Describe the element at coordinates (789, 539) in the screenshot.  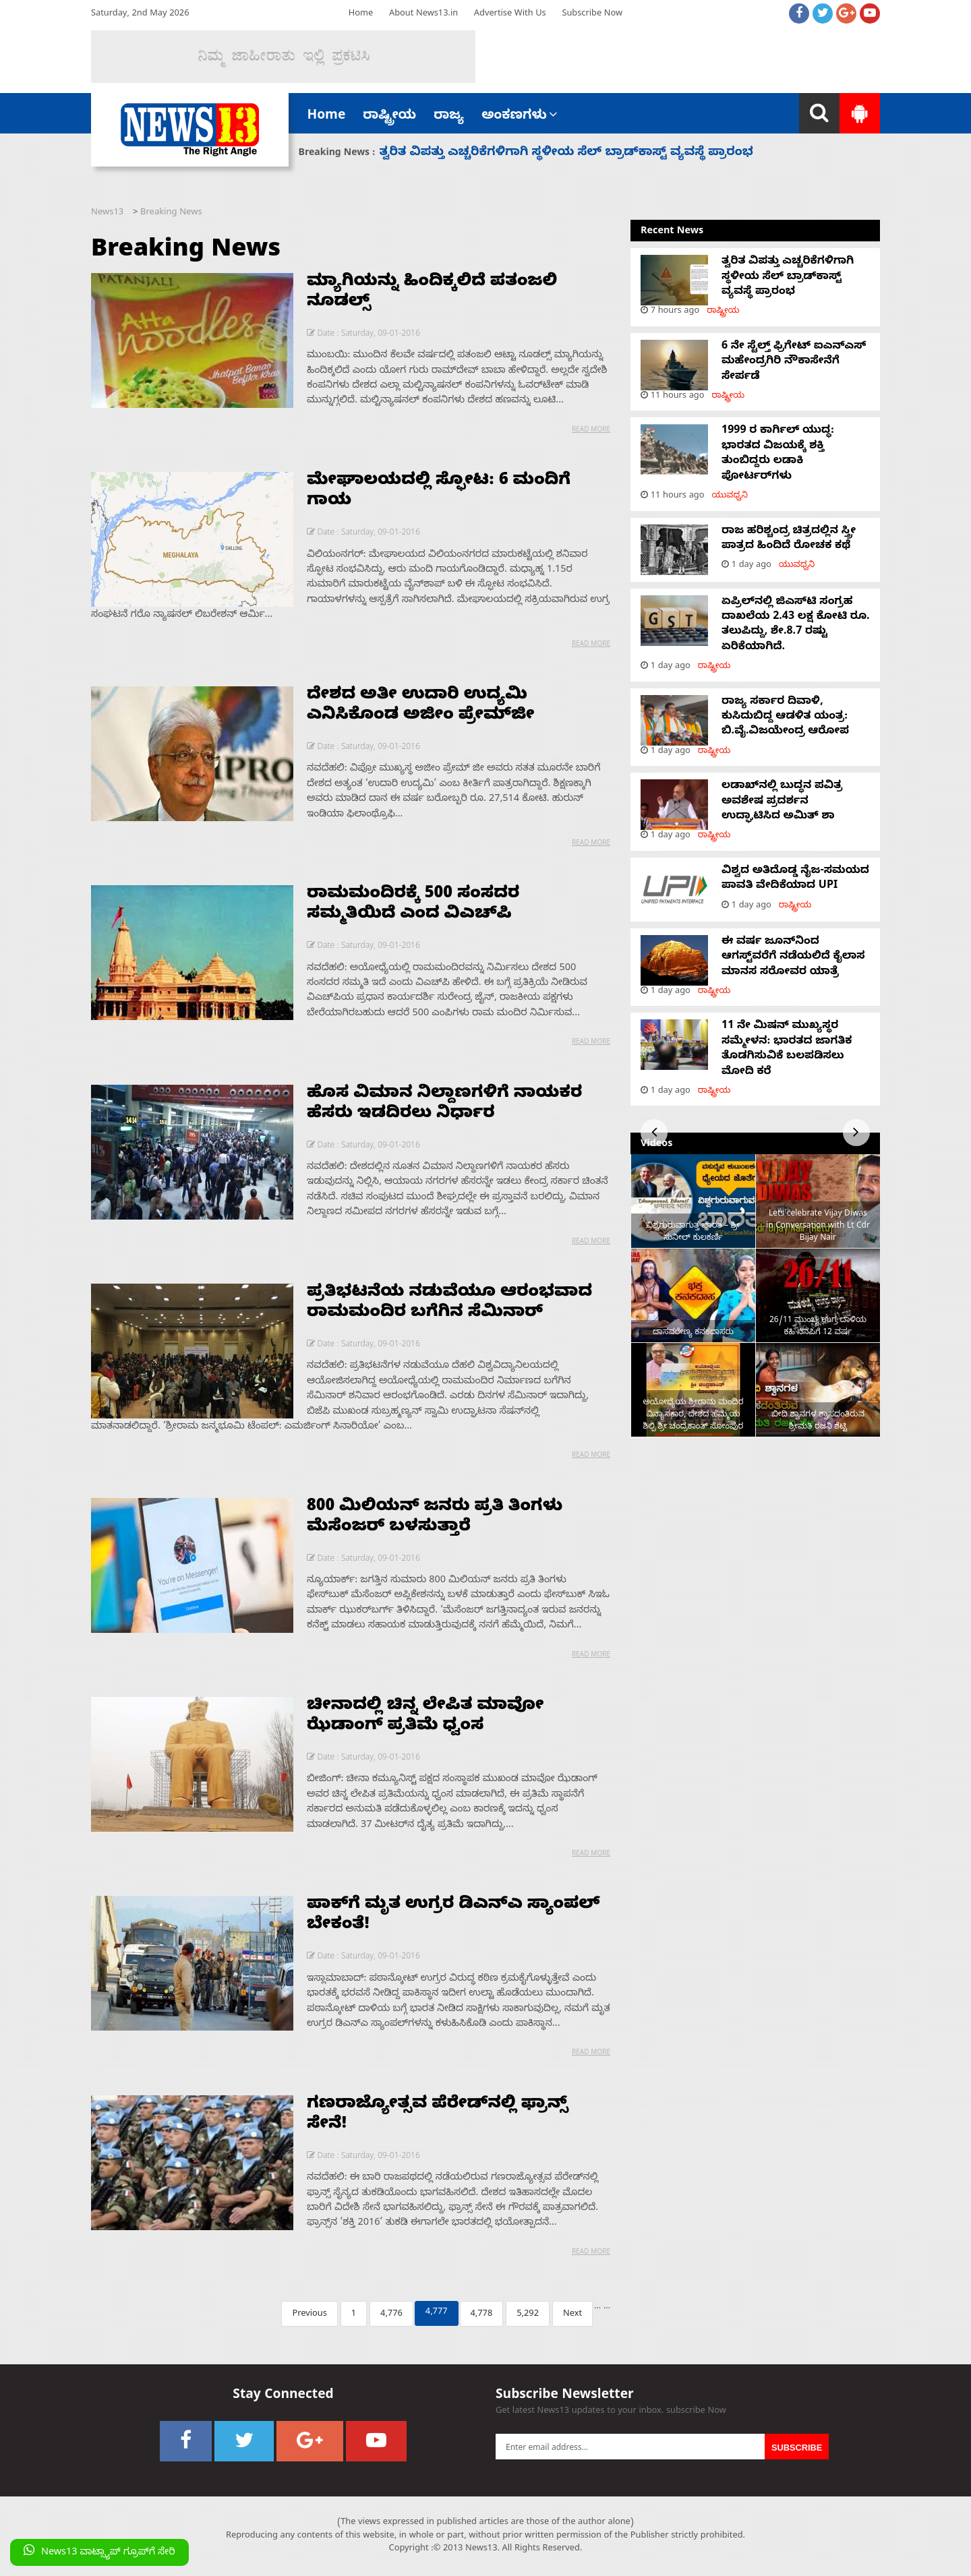
I see `ರಾಜ ಹರಿಶ್ಚಂದ್ರ ಚಿತ್ರದಲ್ಲಿನ ಸ್ತ್ರೀ ಪಾತ್ರದ ಹಿಂದಿದೆ ರೋಚಕ ಕಥೆ` at that location.